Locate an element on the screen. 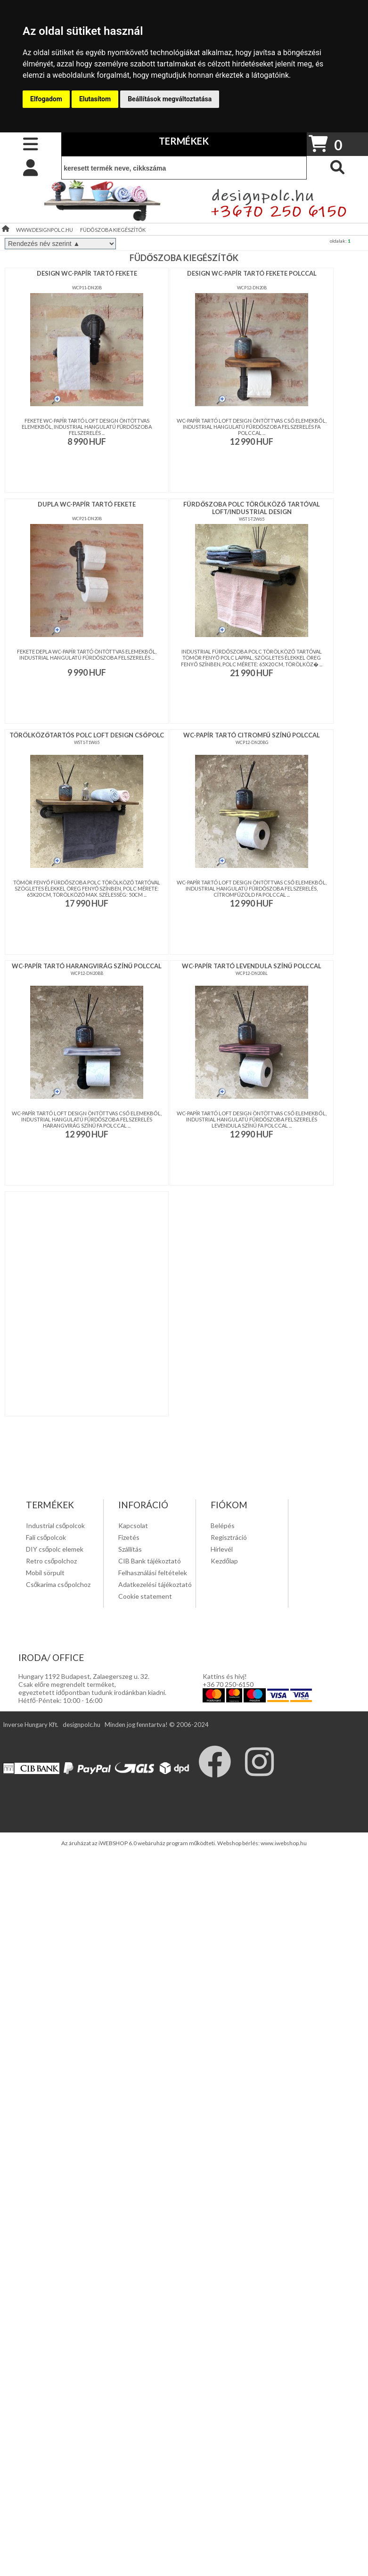 Image resolution: width=368 pixels, height=2576 pixels. Az áruházat az iWEBSHOP 6.0 webáruház program működteti. is located at coordinates (139, 1843).